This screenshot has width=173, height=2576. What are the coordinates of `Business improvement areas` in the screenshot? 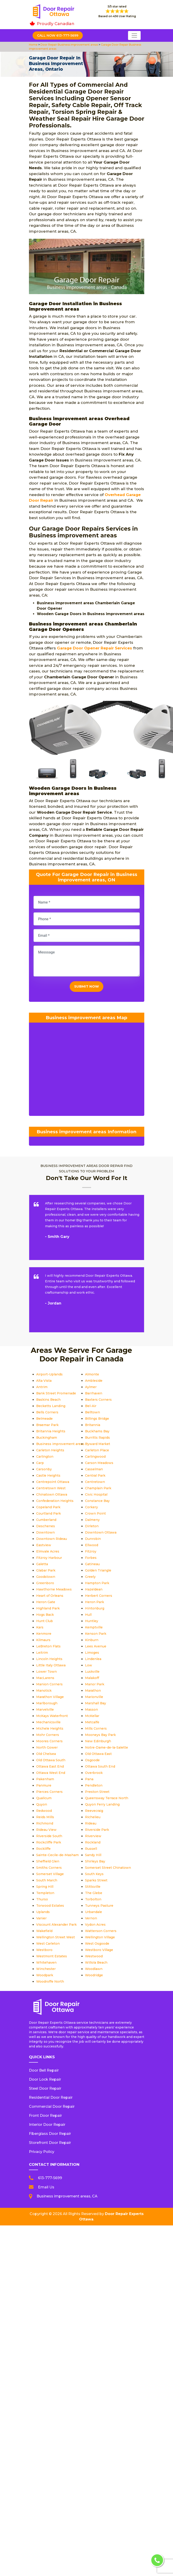 It's located at (60, 1444).